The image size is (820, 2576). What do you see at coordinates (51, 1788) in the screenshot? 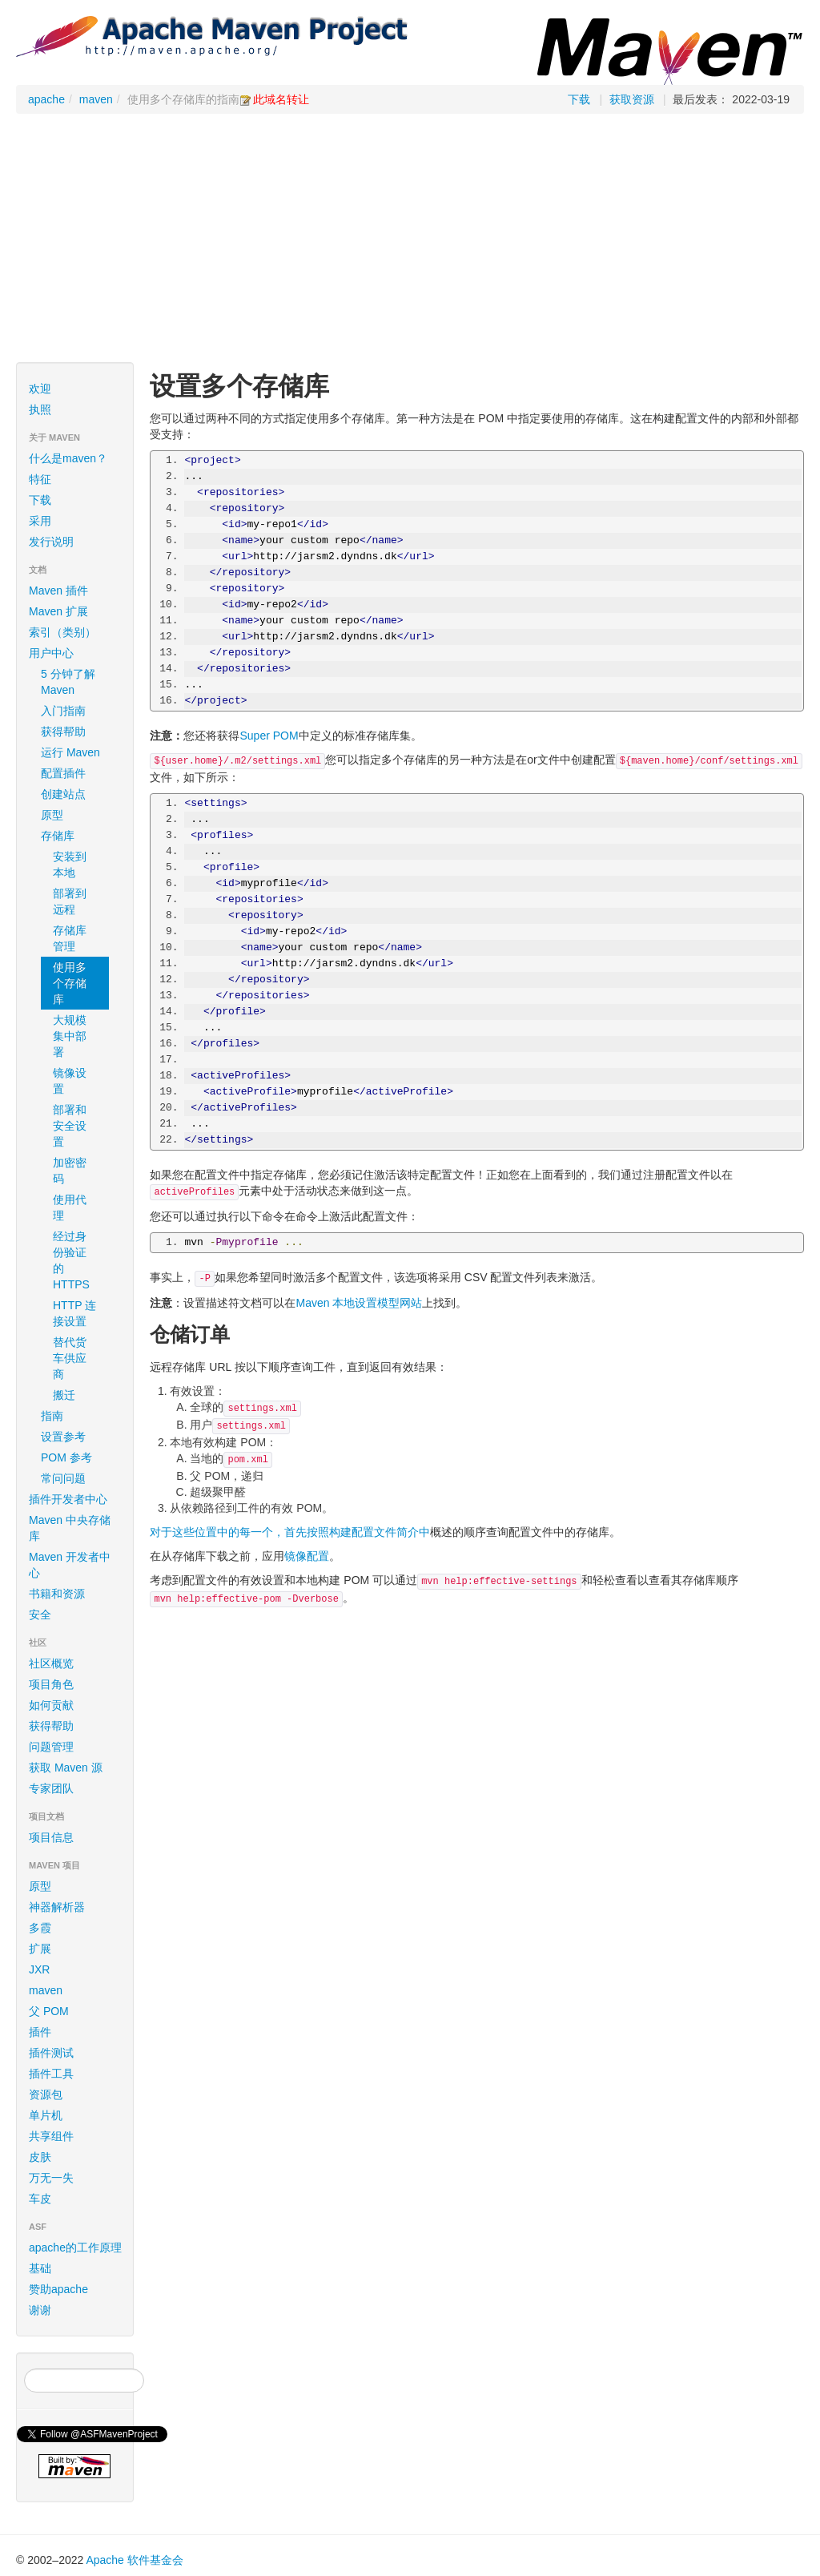
I see `专家团队` at bounding box center [51, 1788].